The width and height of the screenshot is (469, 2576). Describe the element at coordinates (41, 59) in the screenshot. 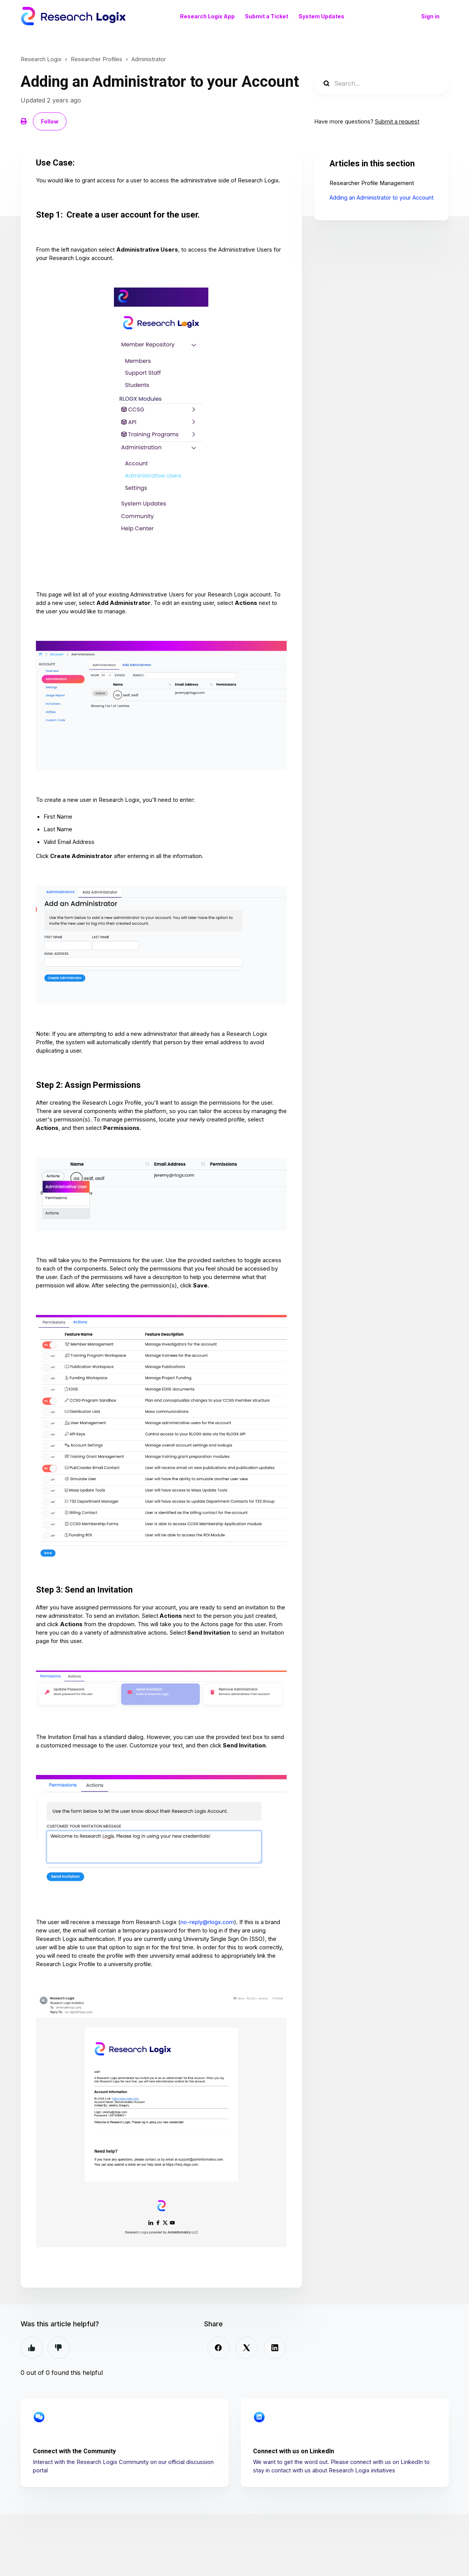

I see `Research Logix` at that location.